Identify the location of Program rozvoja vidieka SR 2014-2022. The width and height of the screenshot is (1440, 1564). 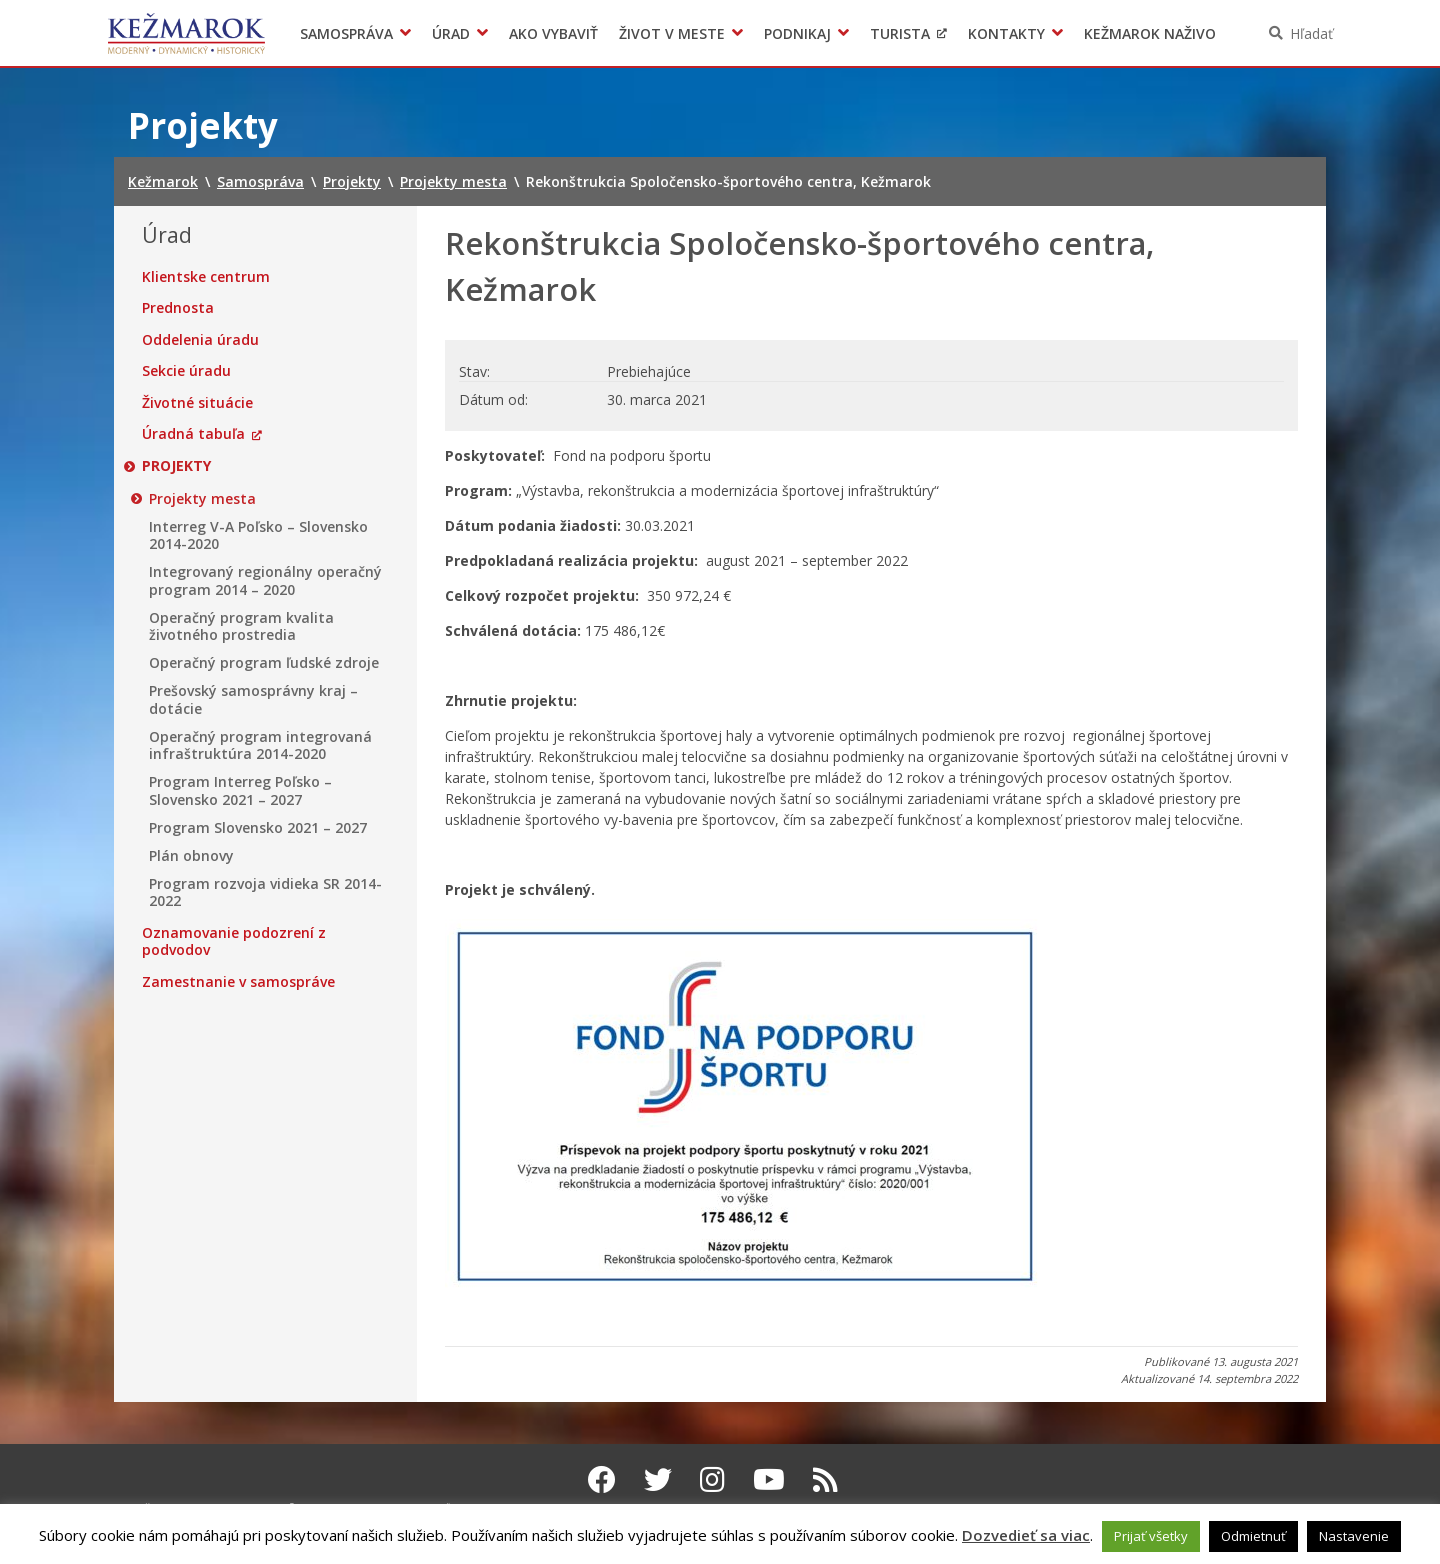
(265, 892).